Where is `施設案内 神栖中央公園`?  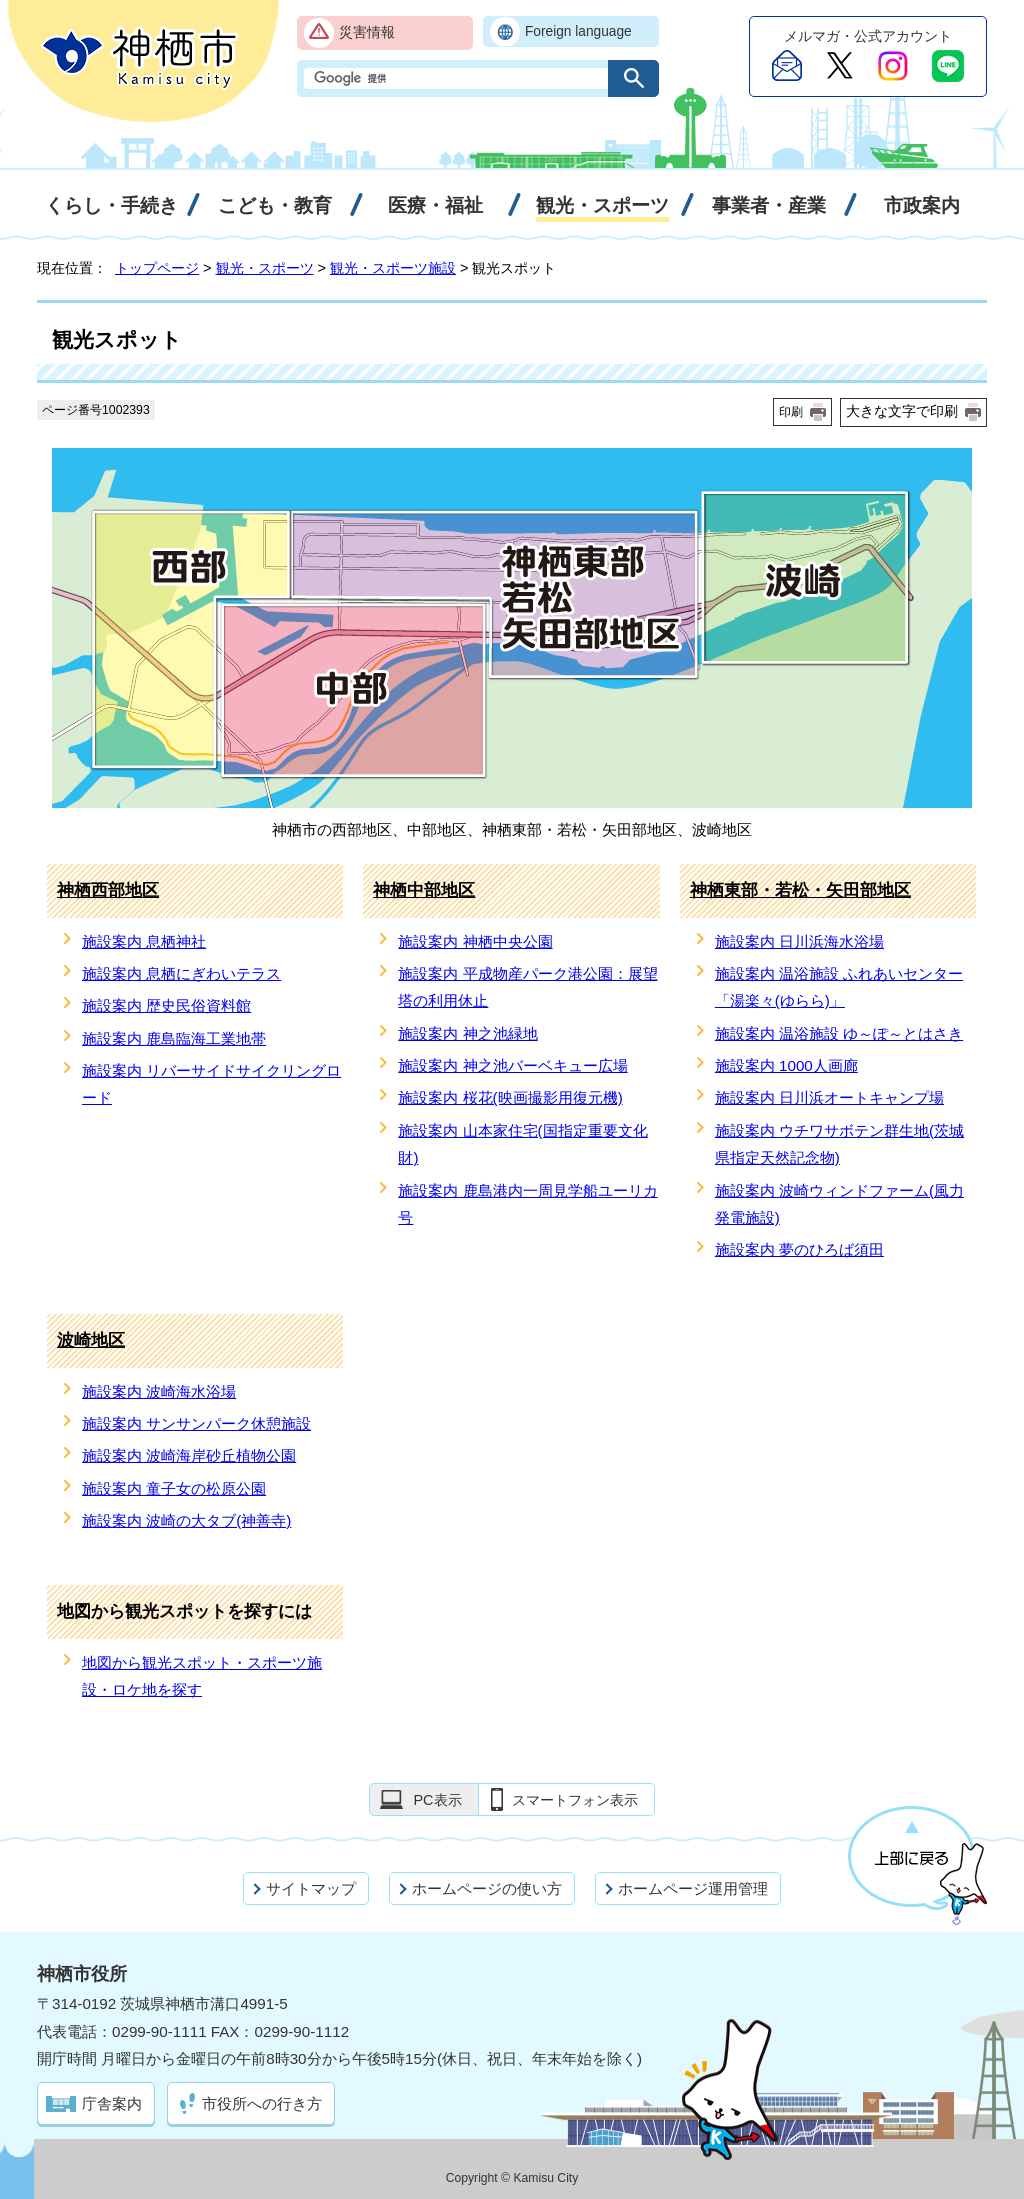
施設案内 神栖中央公園 is located at coordinates (475, 941).